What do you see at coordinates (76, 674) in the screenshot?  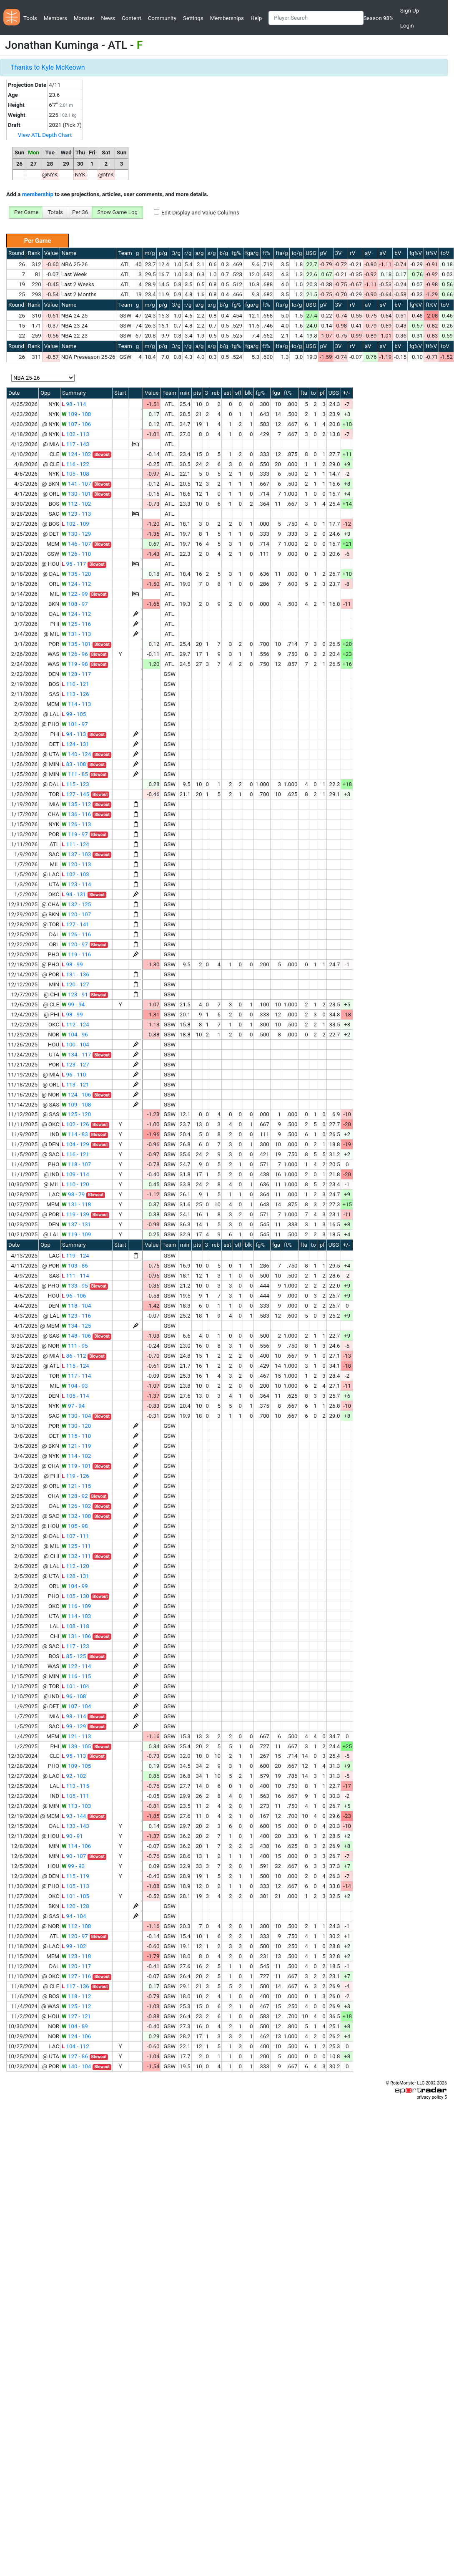 I see `128 - 117` at bounding box center [76, 674].